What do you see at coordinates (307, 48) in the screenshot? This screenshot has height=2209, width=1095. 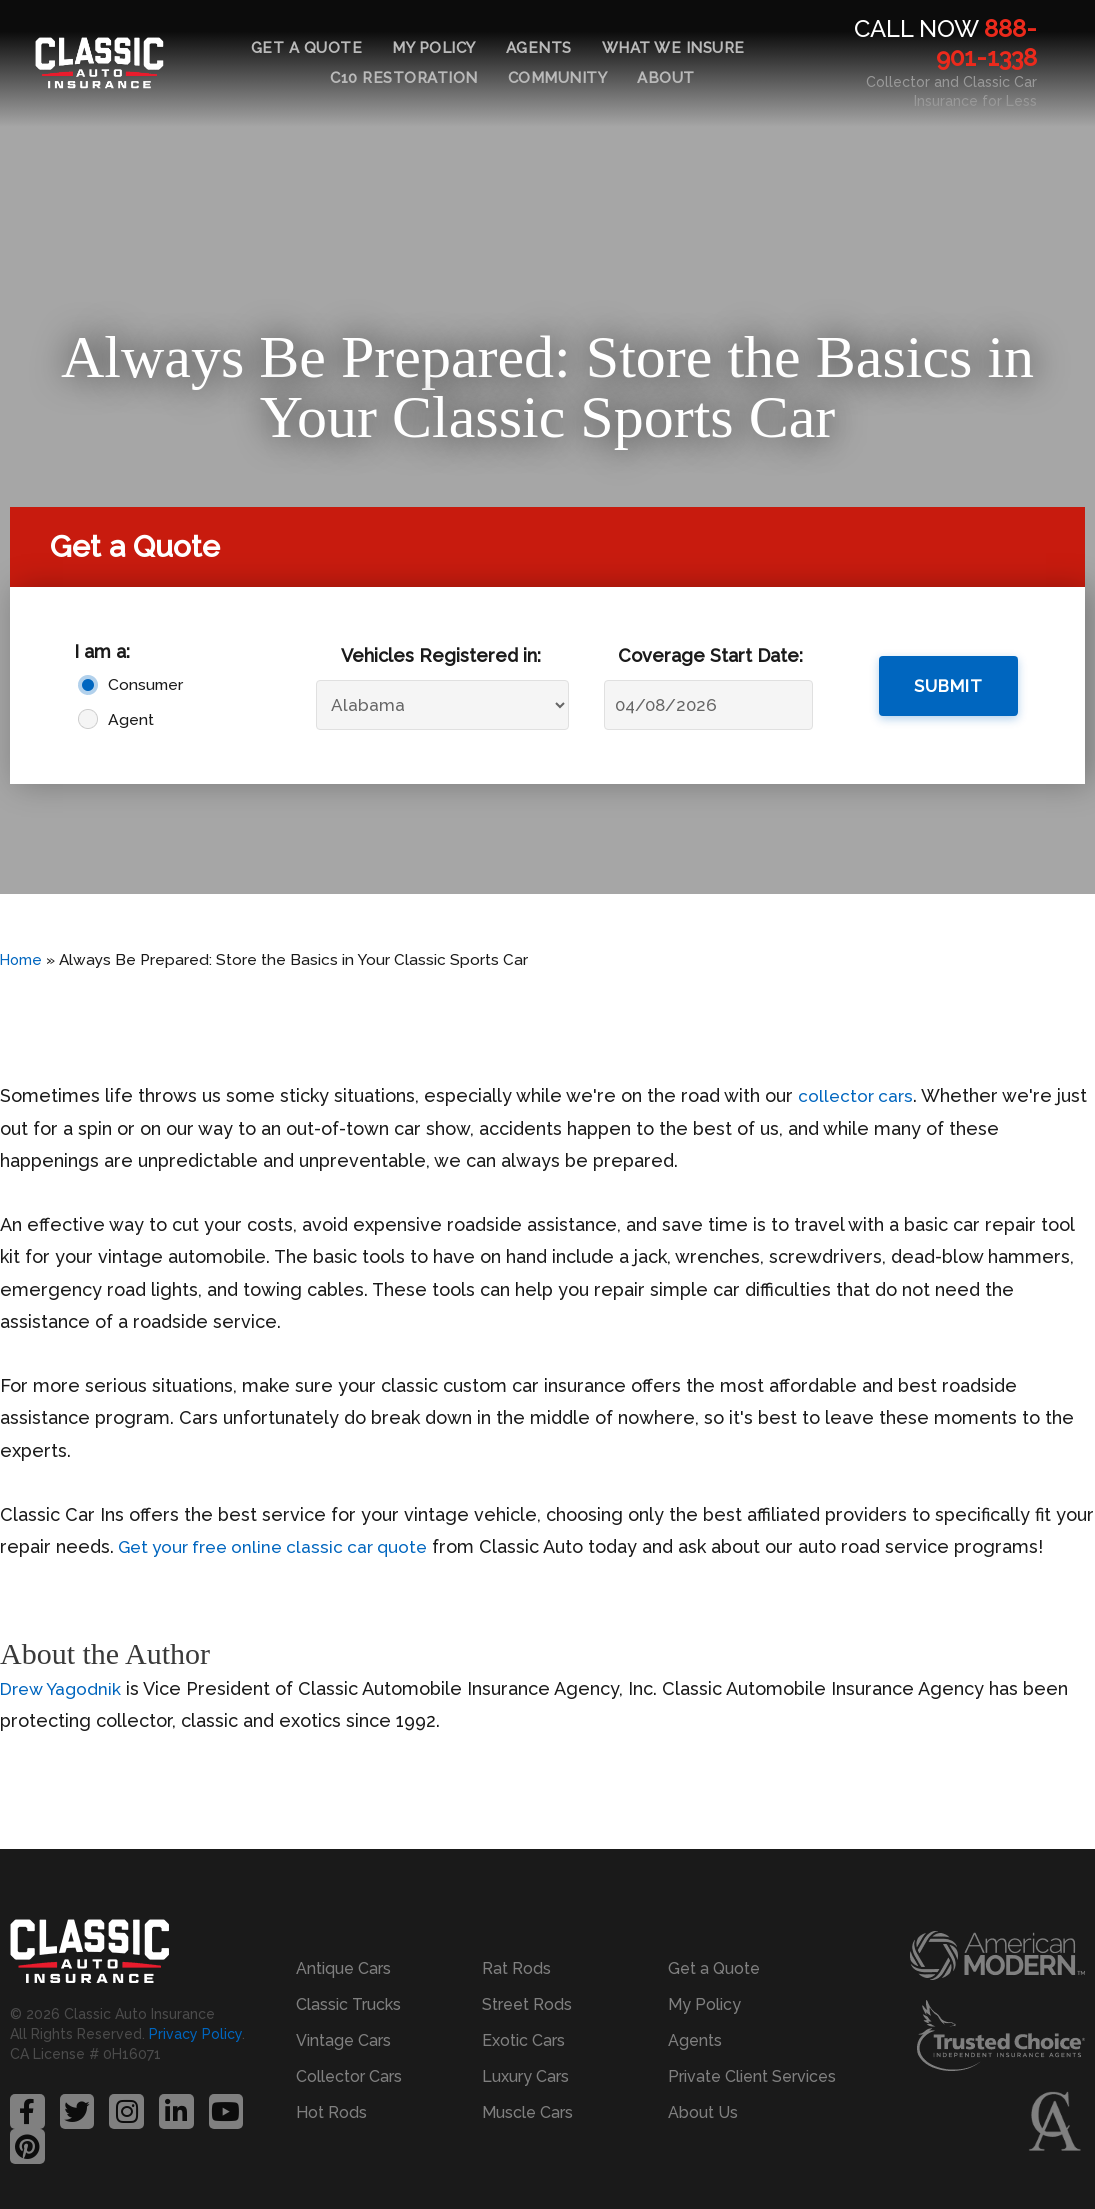 I see `Get a Quote` at bounding box center [307, 48].